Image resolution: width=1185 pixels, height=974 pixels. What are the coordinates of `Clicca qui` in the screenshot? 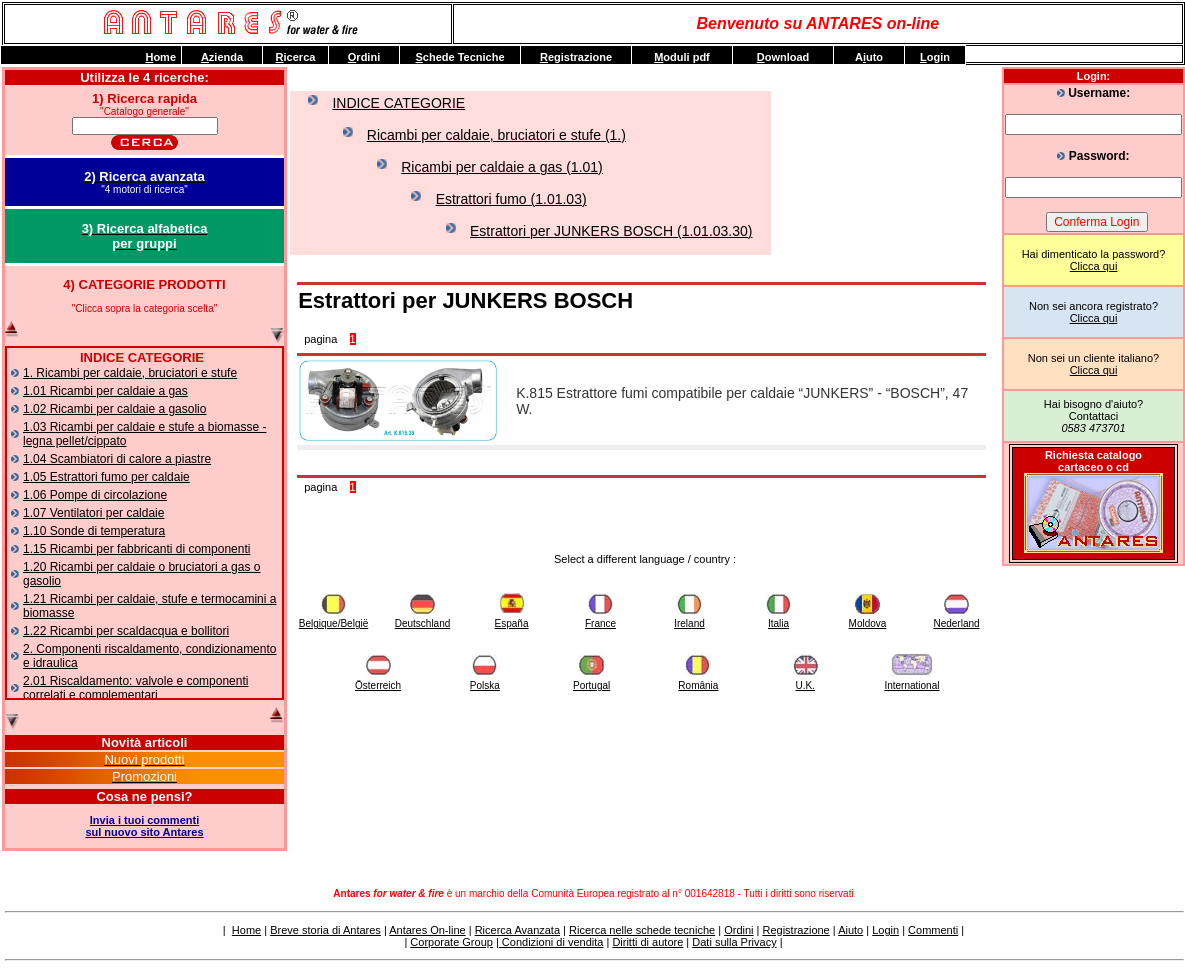 It's located at (1094, 266).